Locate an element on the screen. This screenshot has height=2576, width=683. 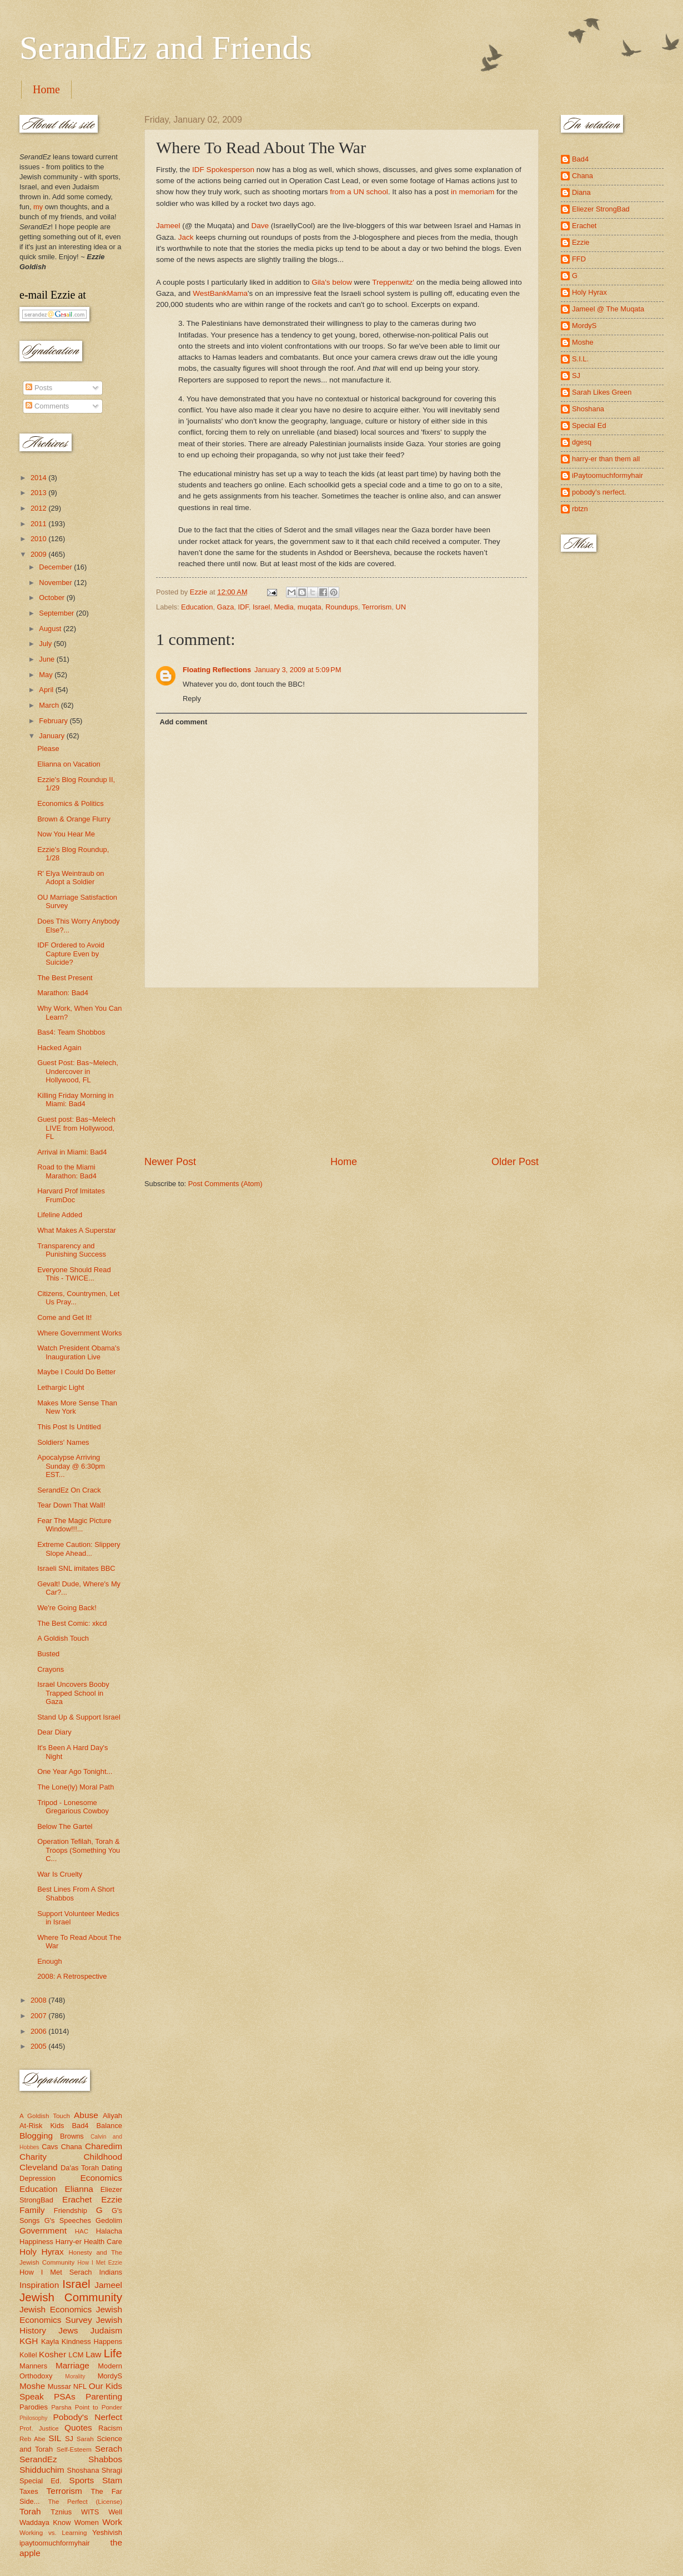
SJ is located at coordinates (69, 2438).